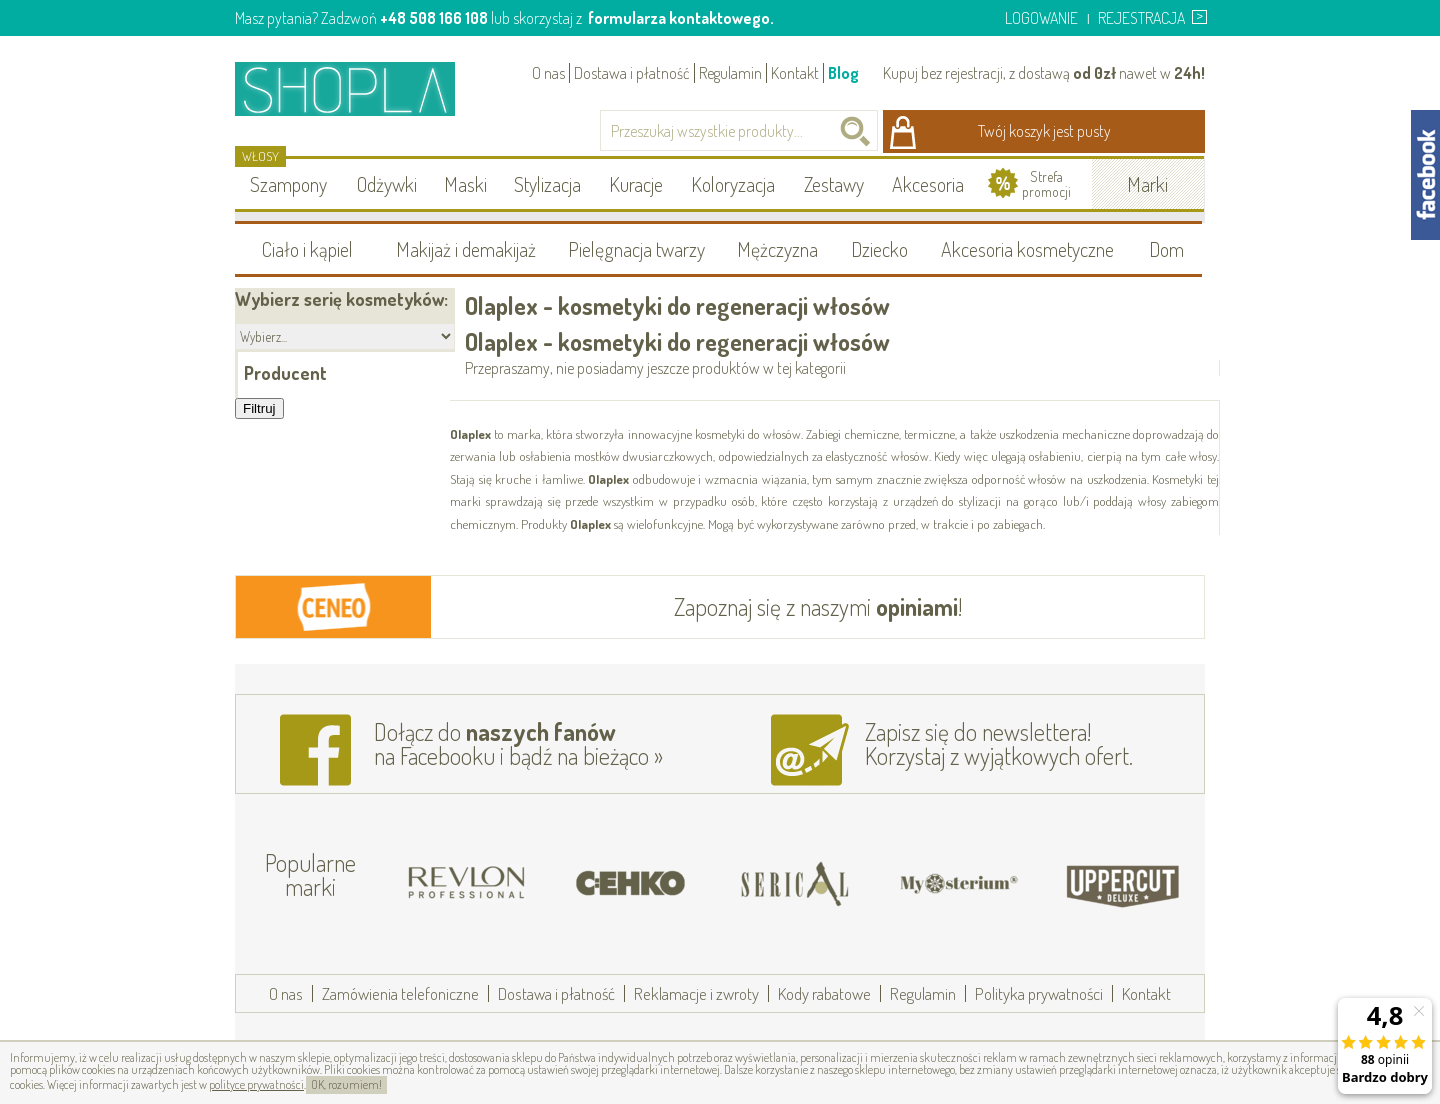  I want to click on Blog, so click(843, 73).